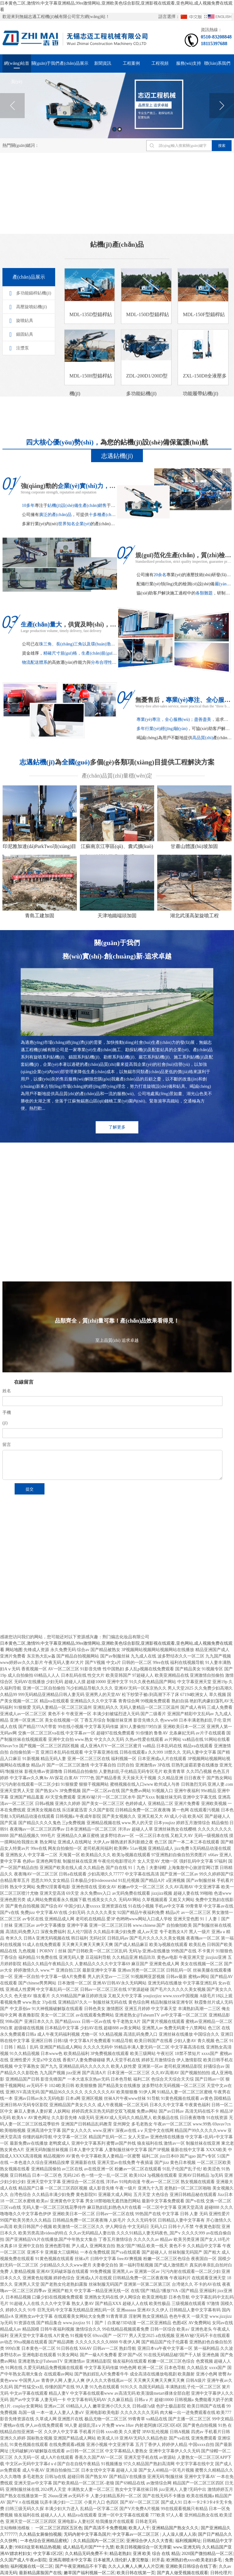 The height and width of the screenshot is (2576, 234). I want to click on 關(guān)于我們, so click(45, 63).